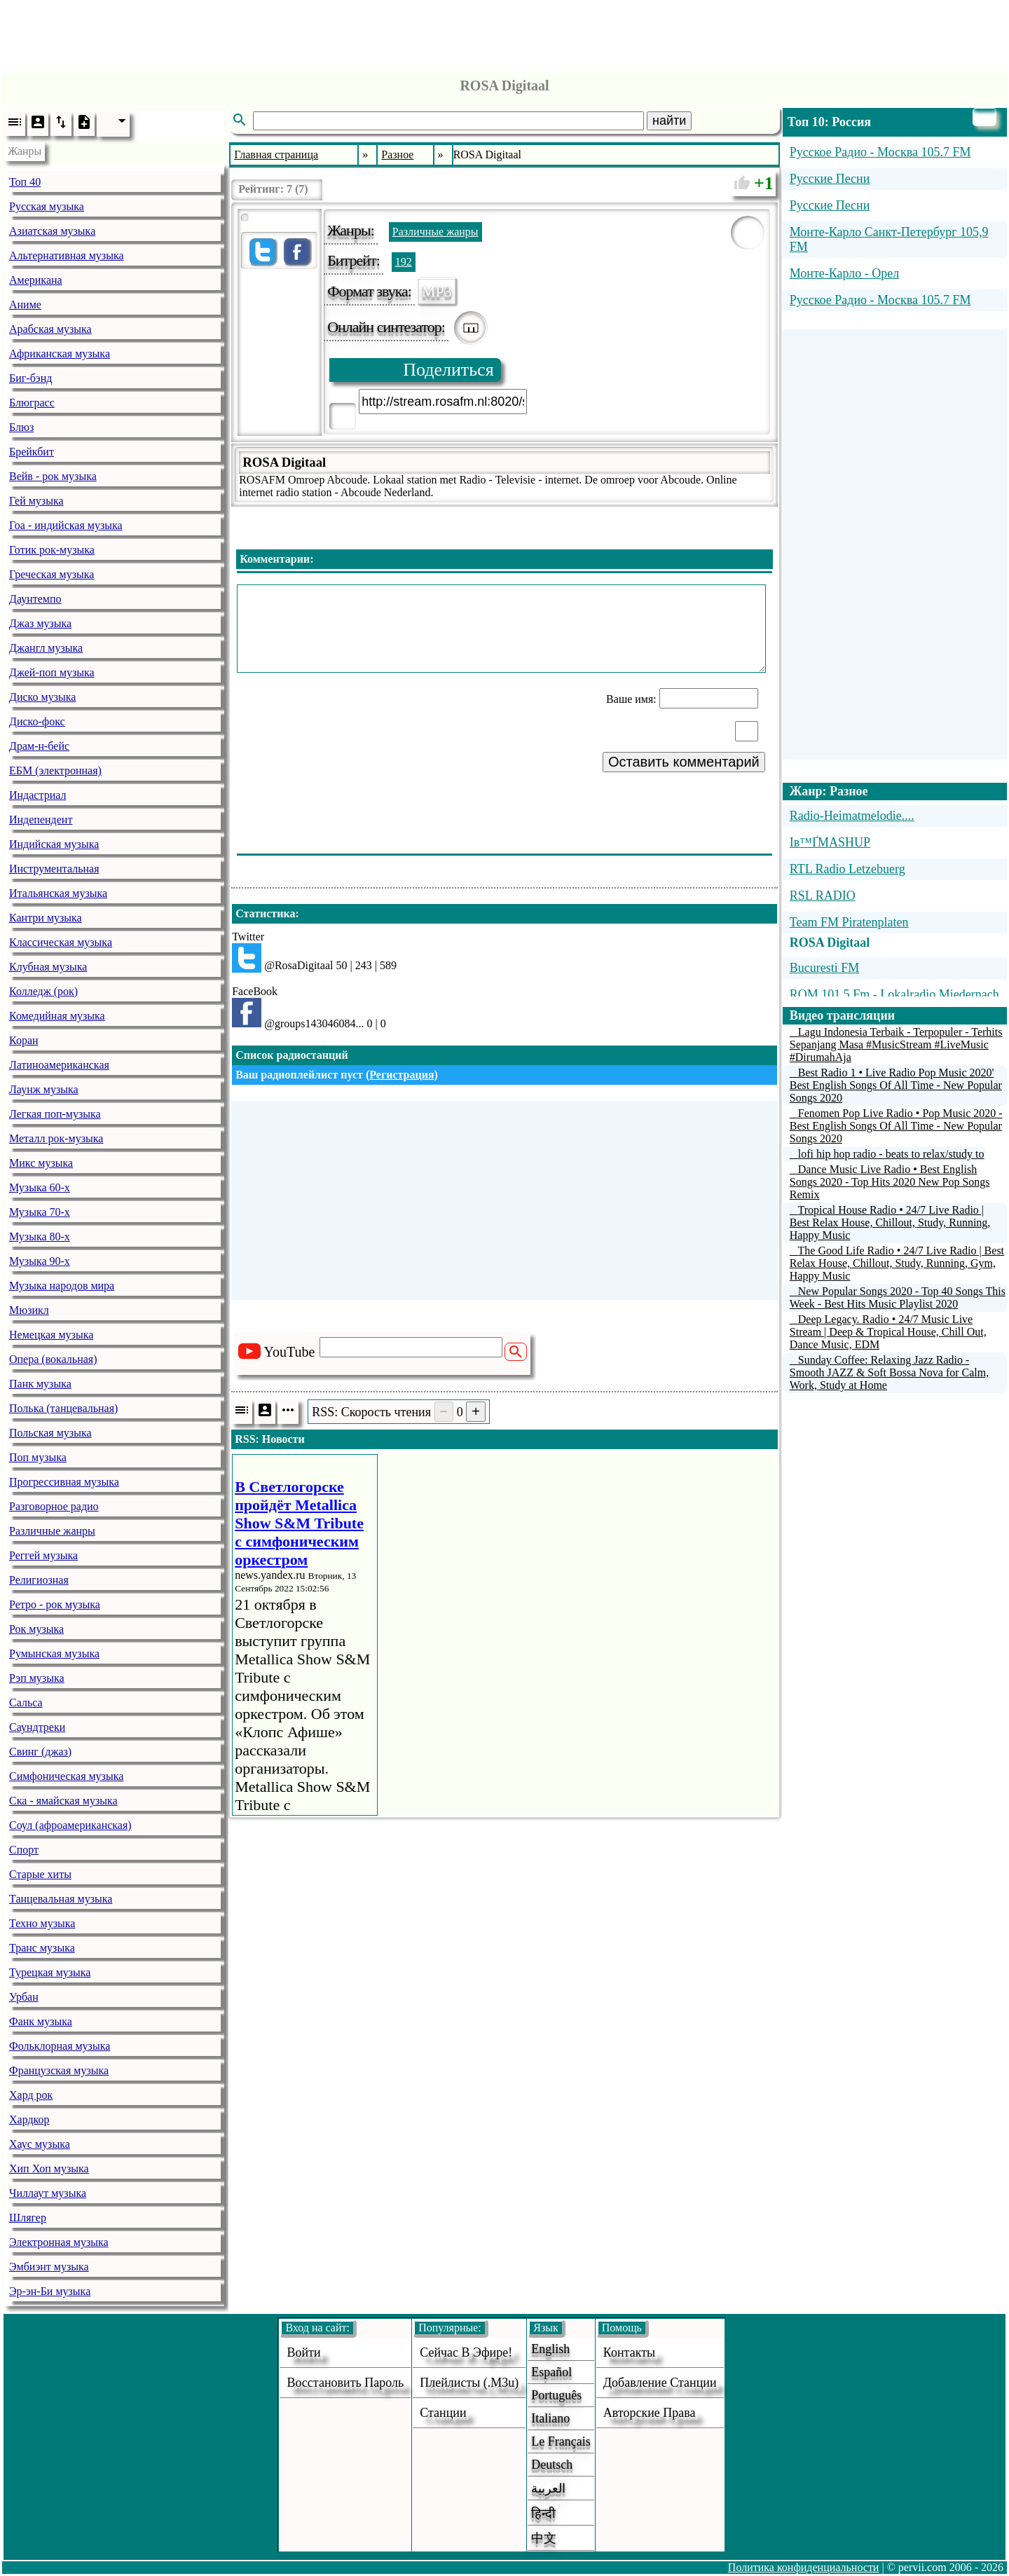 The image size is (1009, 2576). Describe the element at coordinates (50, 1433) in the screenshot. I see `Польская музыка` at that location.